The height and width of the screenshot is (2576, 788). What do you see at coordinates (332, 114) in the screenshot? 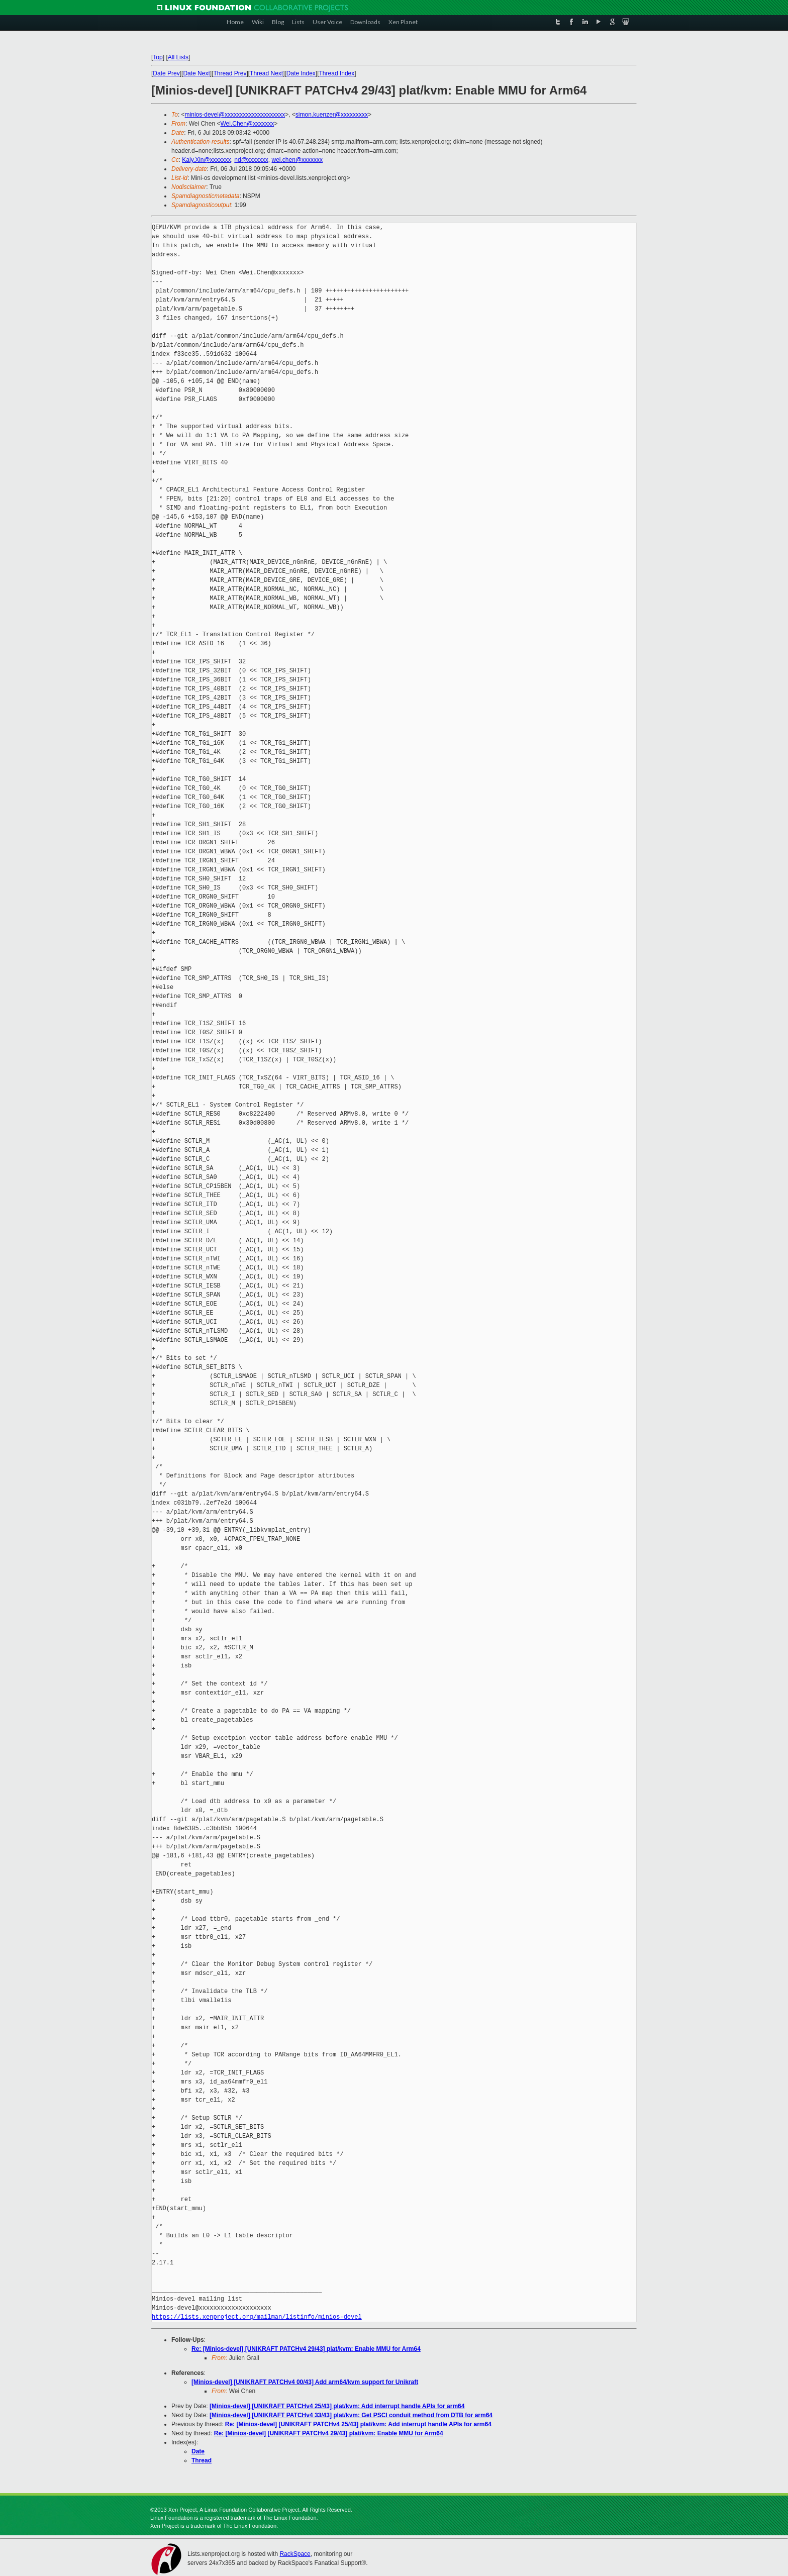
I see `simon.kuenzer@xxxxxxxxx` at bounding box center [332, 114].